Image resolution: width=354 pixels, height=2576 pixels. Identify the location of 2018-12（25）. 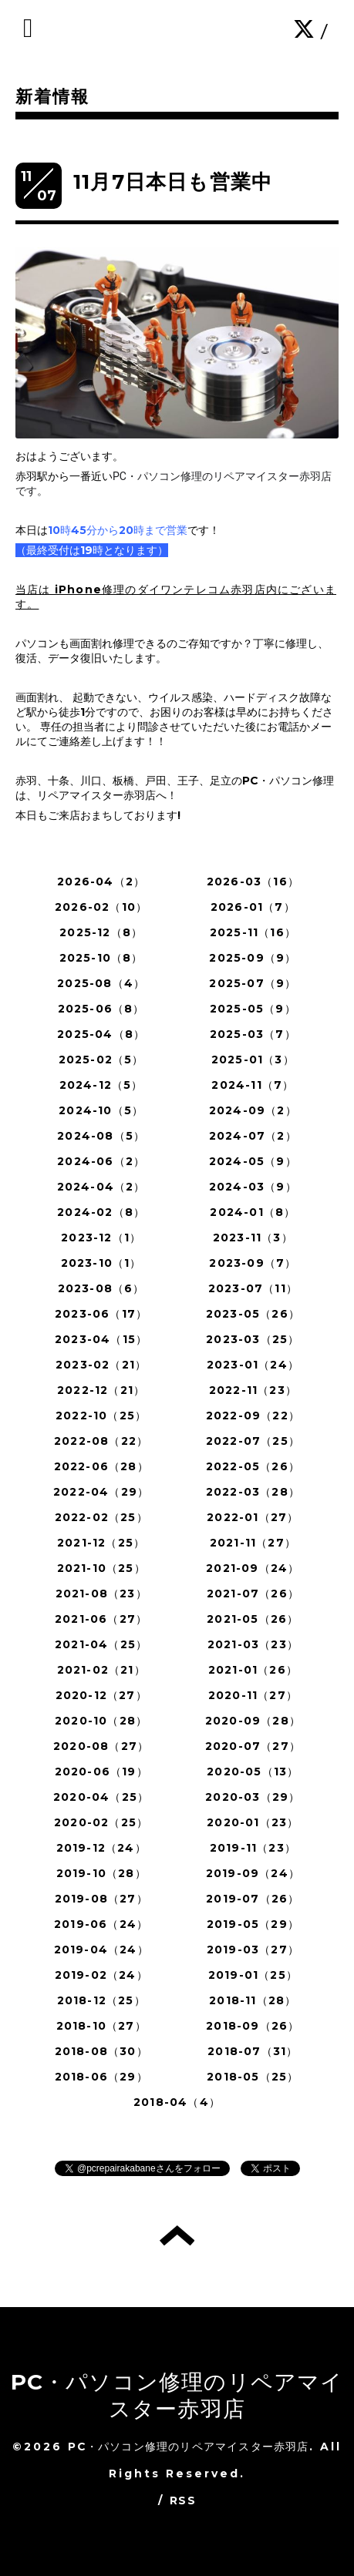
(101, 2000).